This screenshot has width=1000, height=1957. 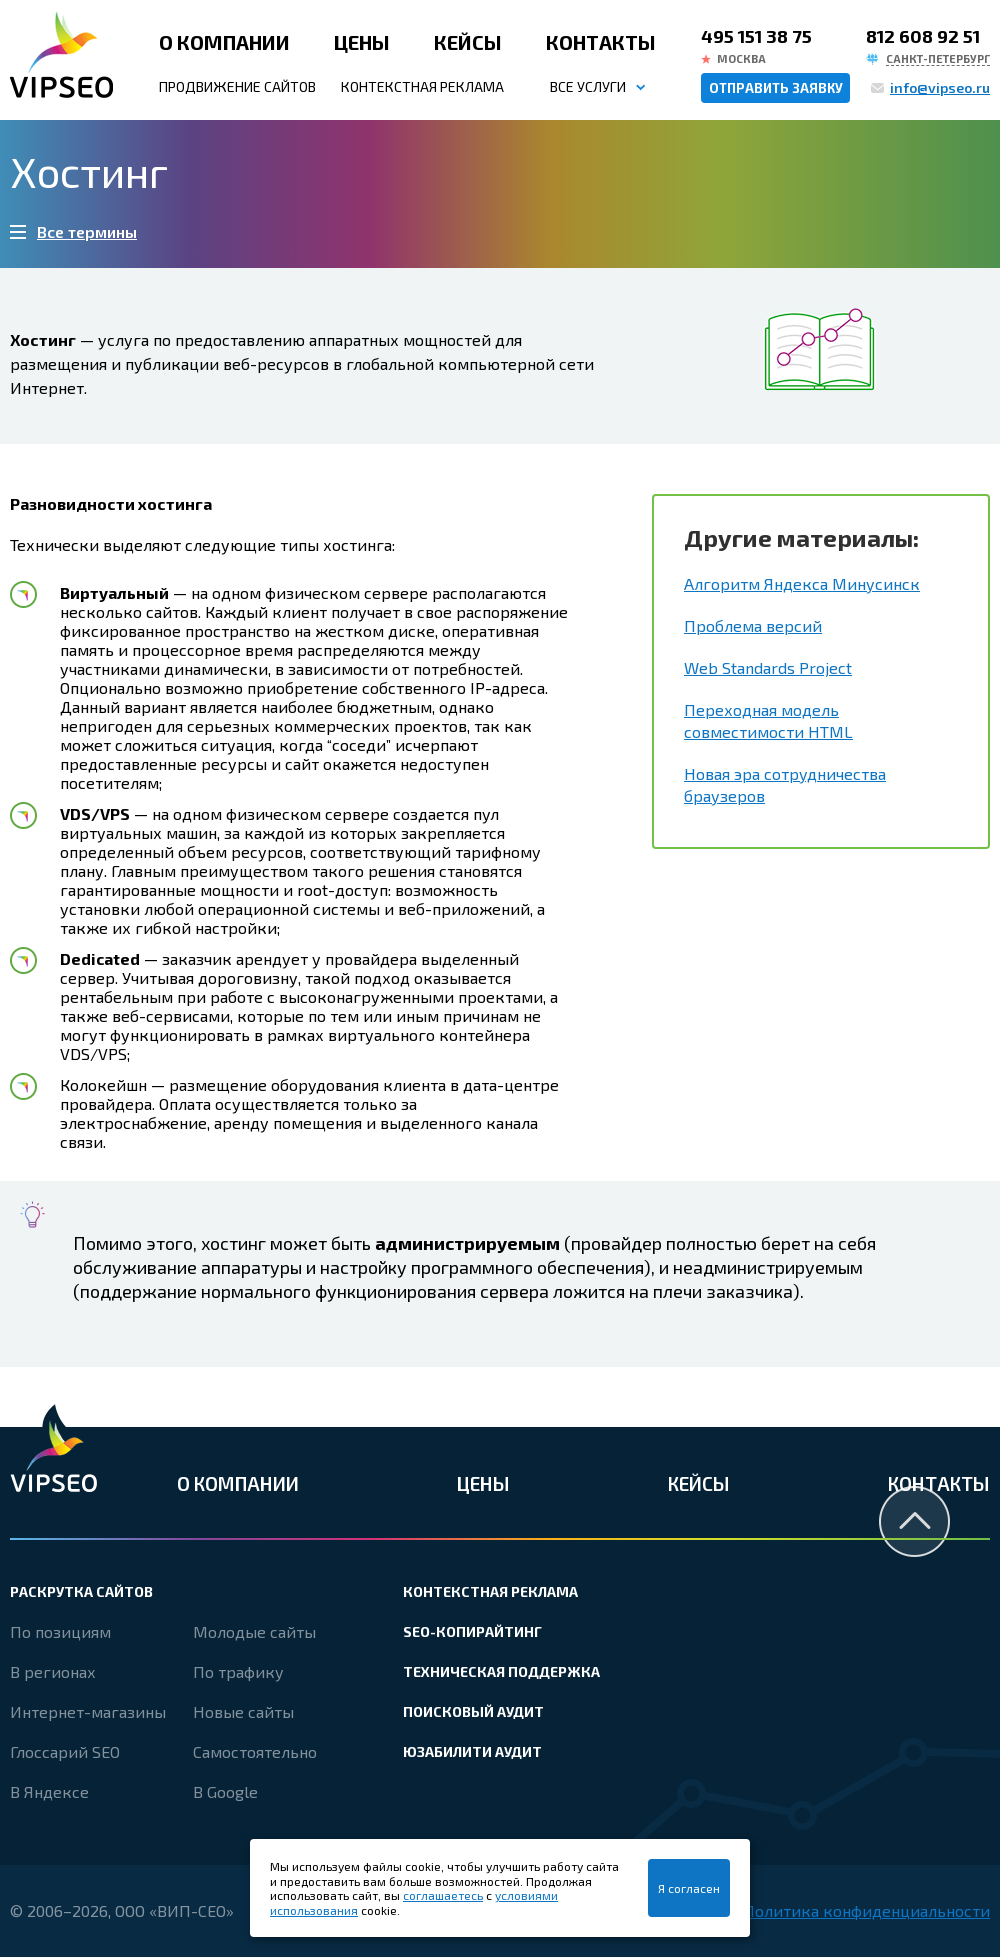 What do you see at coordinates (65, 1751) in the screenshot?
I see `Глоссарий SEO` at bounding box center [65, 1751].